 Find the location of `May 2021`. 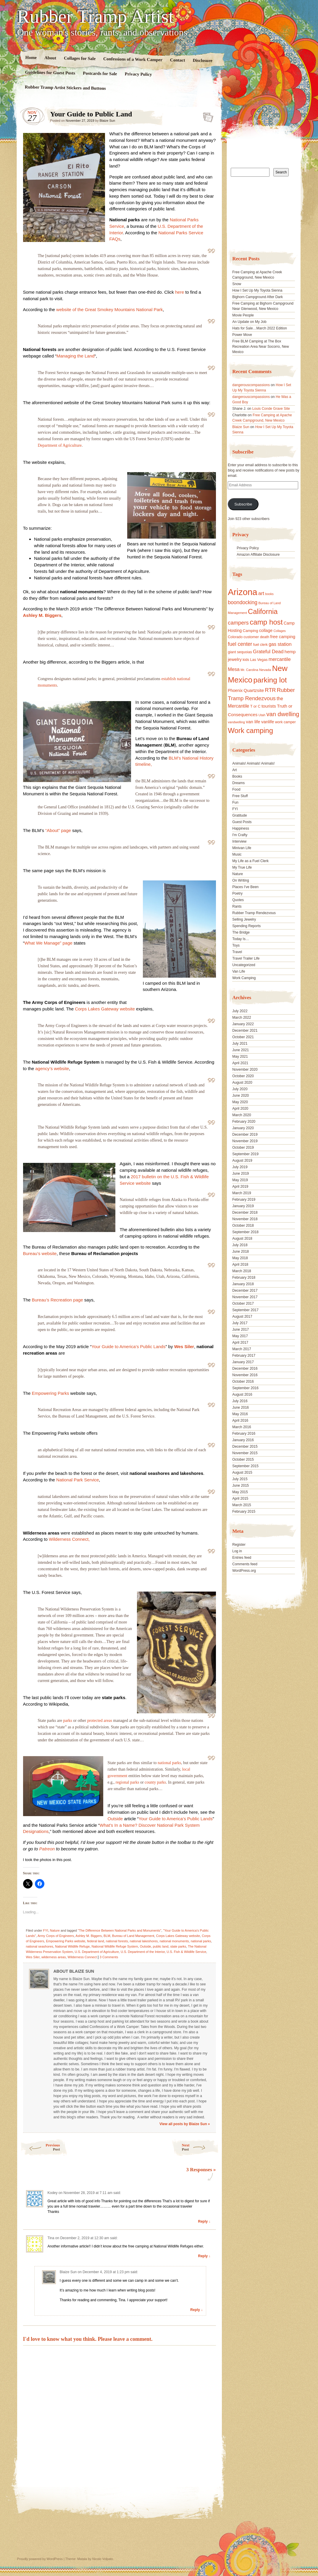

May 2021 is located at coordinates (240, 1056).